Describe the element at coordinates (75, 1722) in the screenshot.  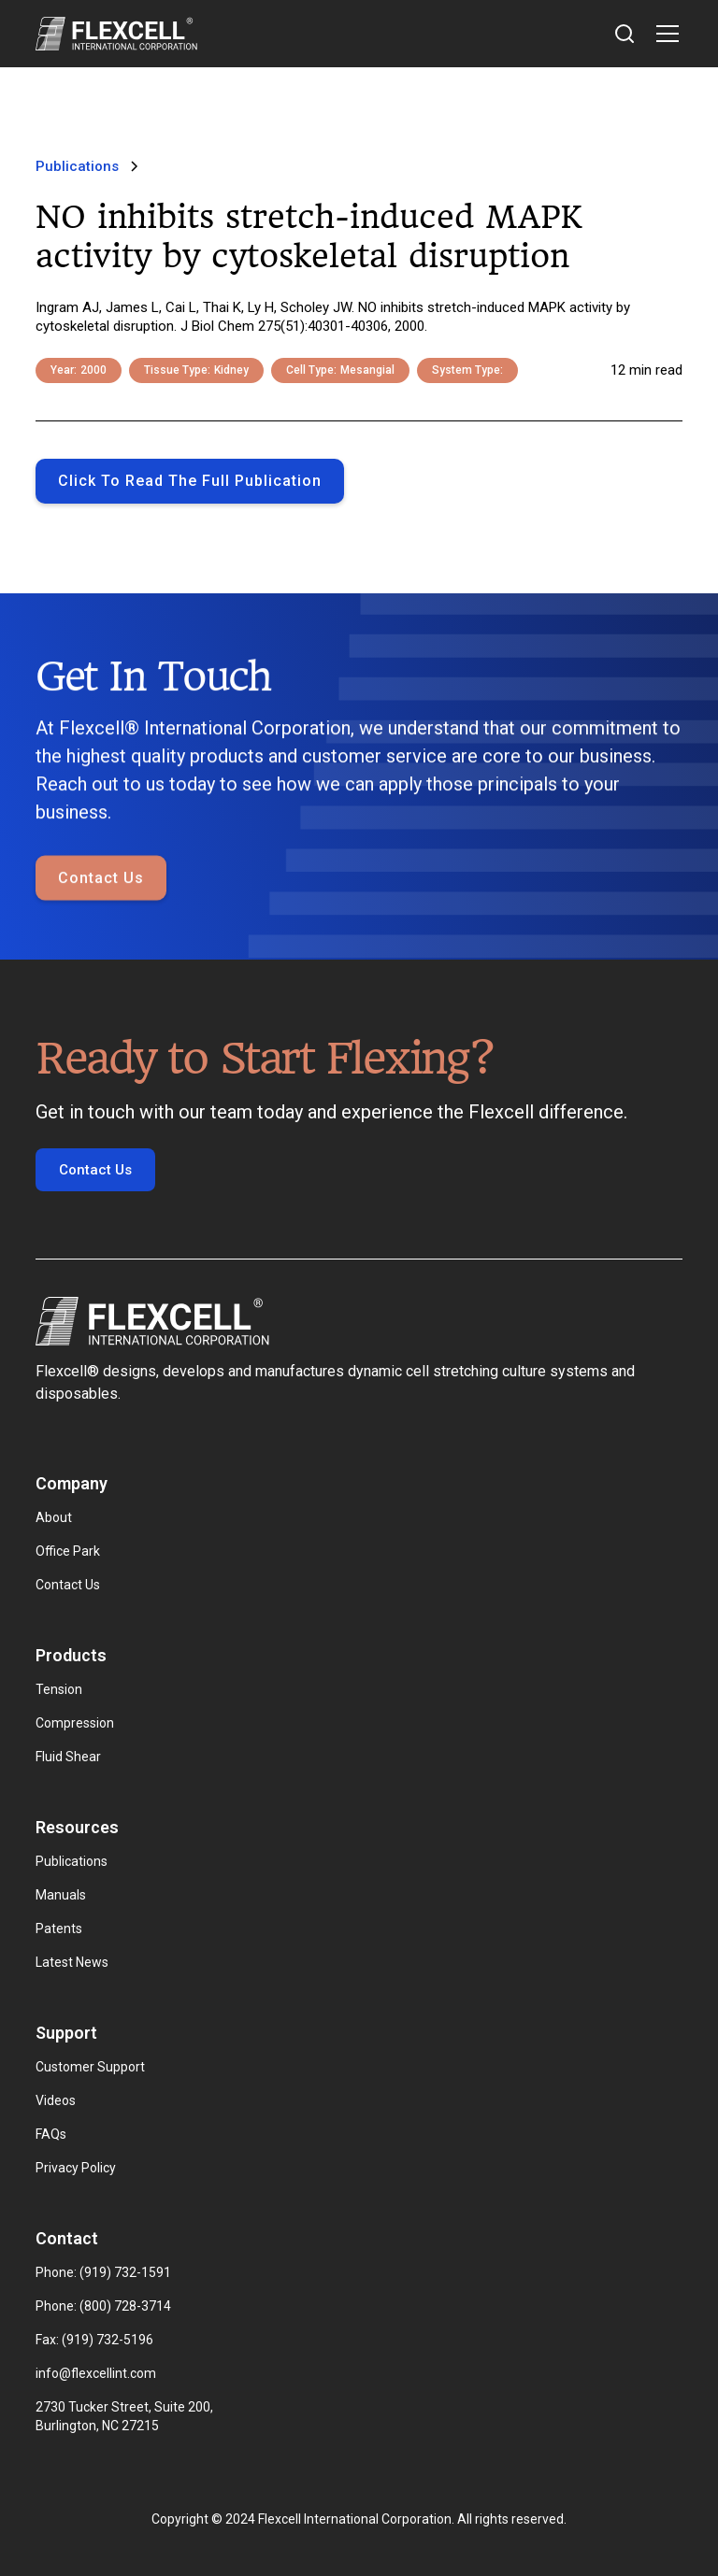
I see `Compression` at that location.